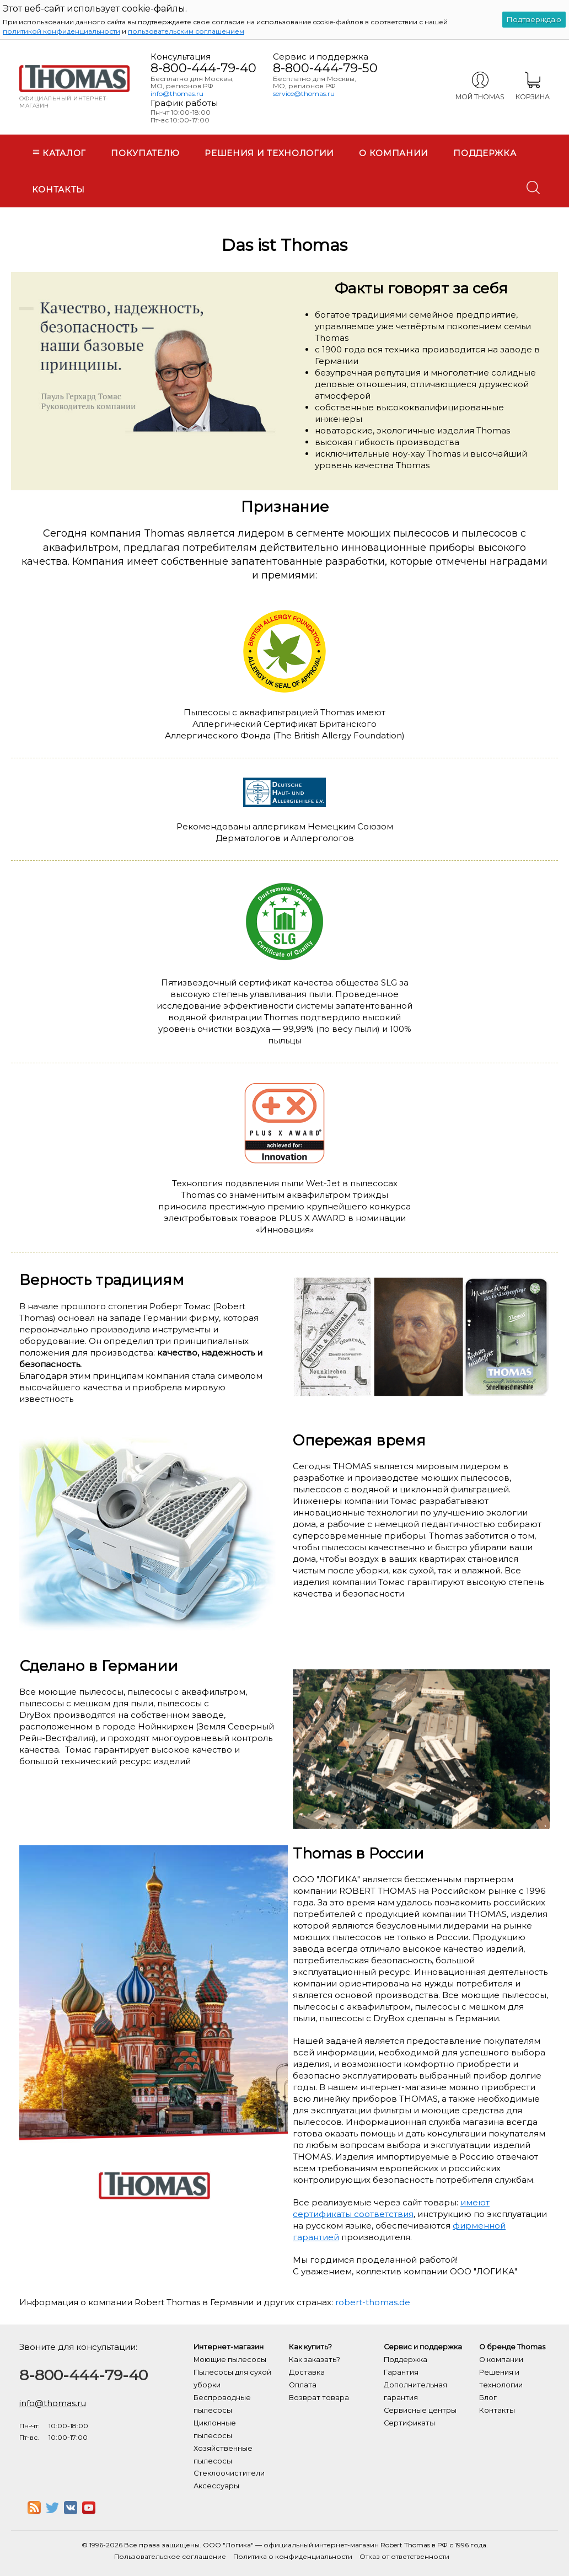 The height and width of the screenshot is (2576, 569). Describe the element at coordinates (372, 2302) in the screenshot. I see `robert-thomas.de` at that location.